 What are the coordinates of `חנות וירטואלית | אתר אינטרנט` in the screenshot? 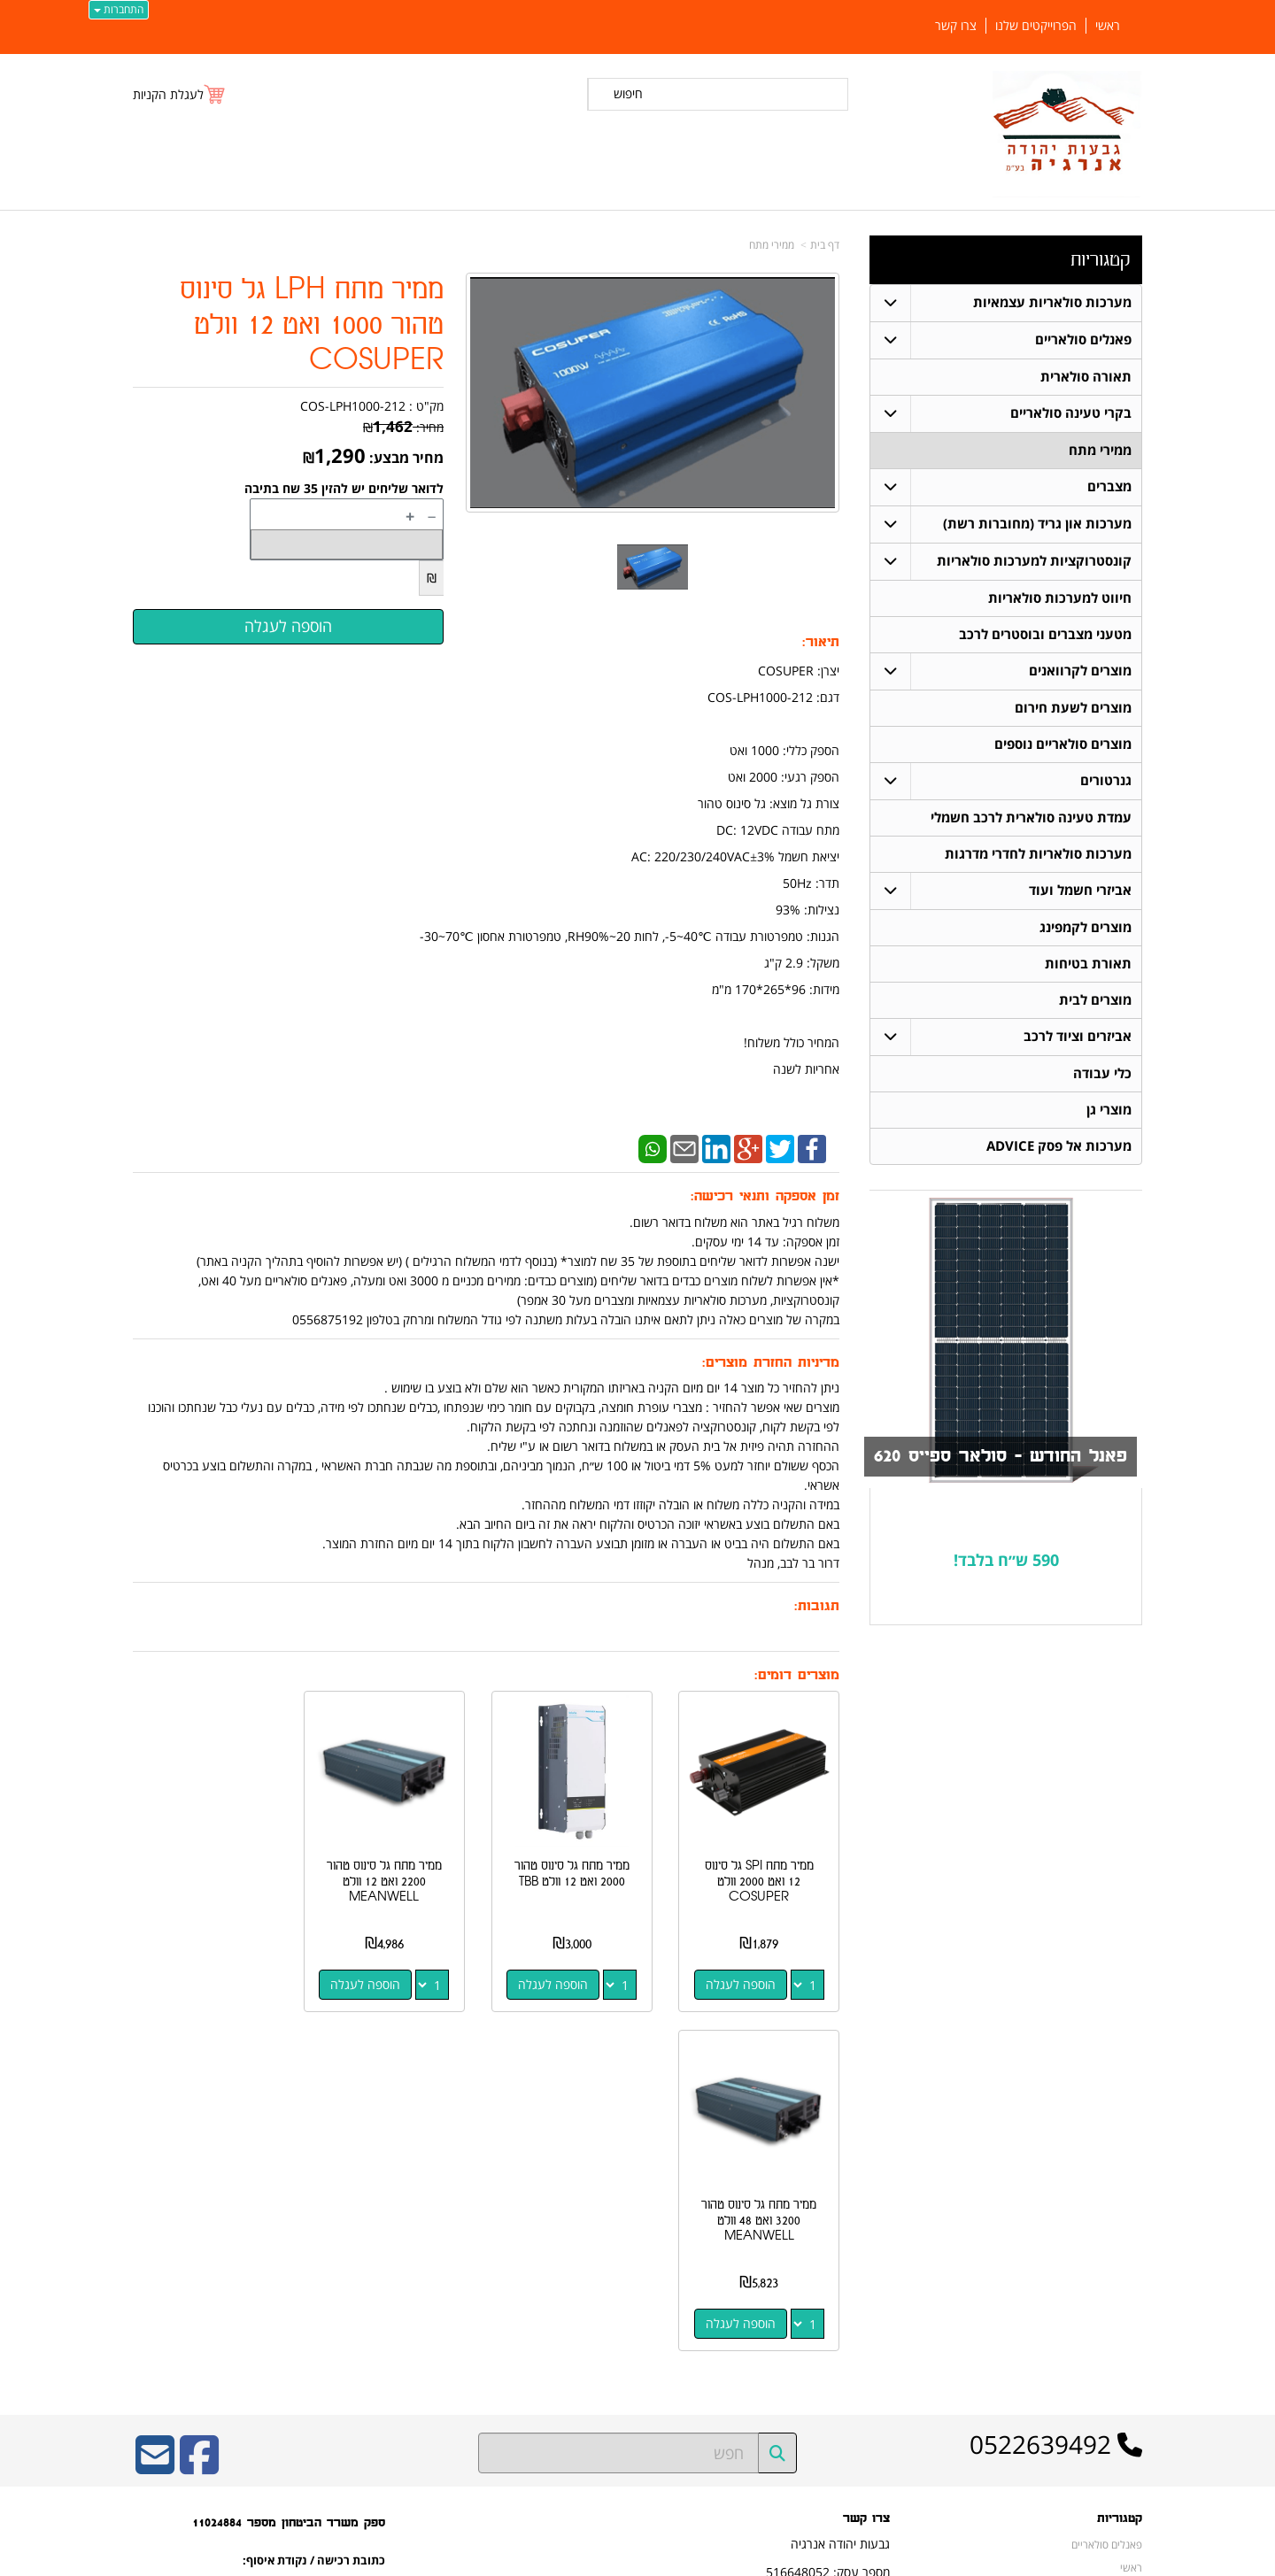 It's located at (526, 2559).